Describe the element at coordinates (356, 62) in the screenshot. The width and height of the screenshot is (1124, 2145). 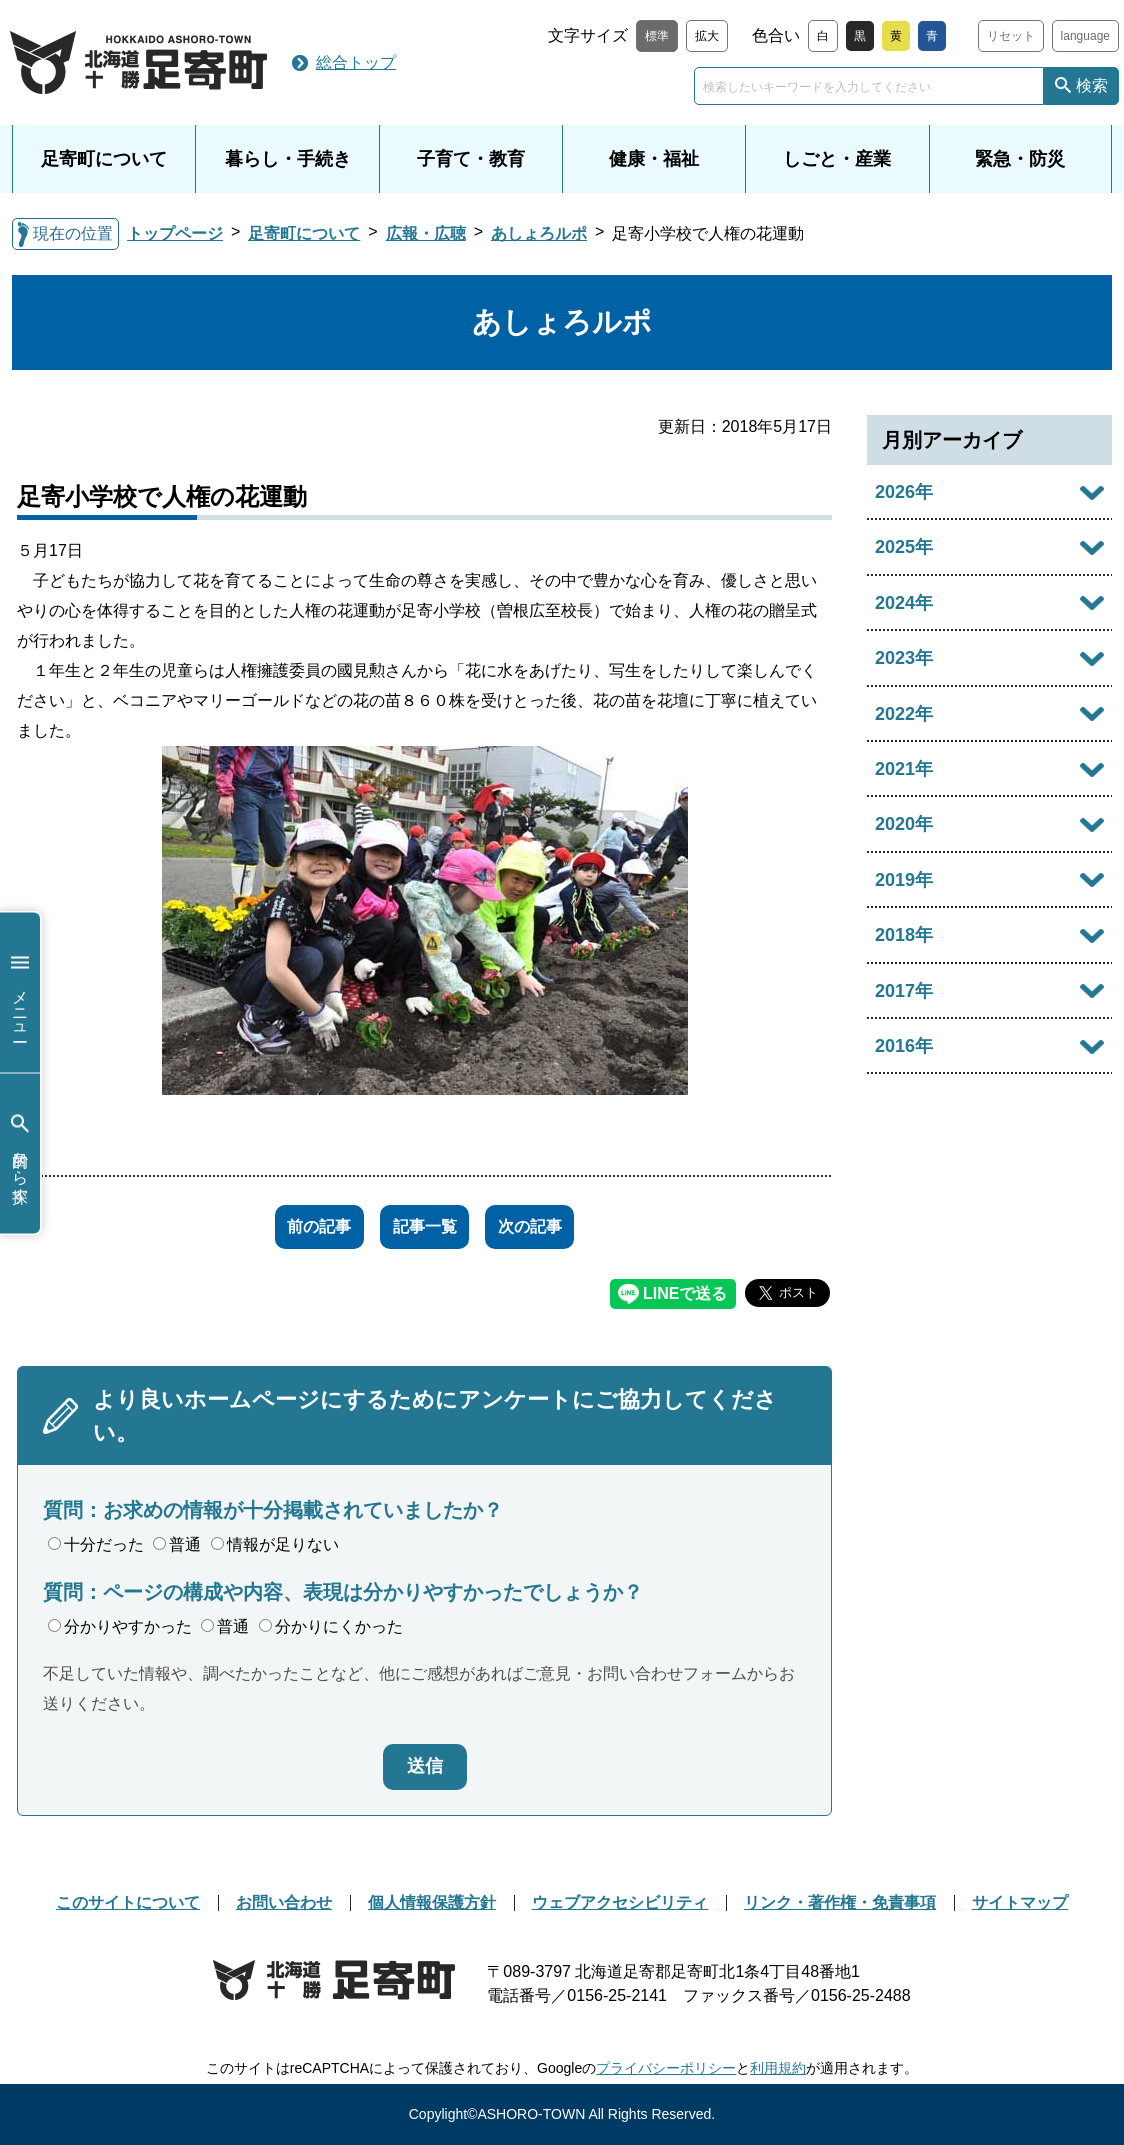
I see `総合トップ` at that location.